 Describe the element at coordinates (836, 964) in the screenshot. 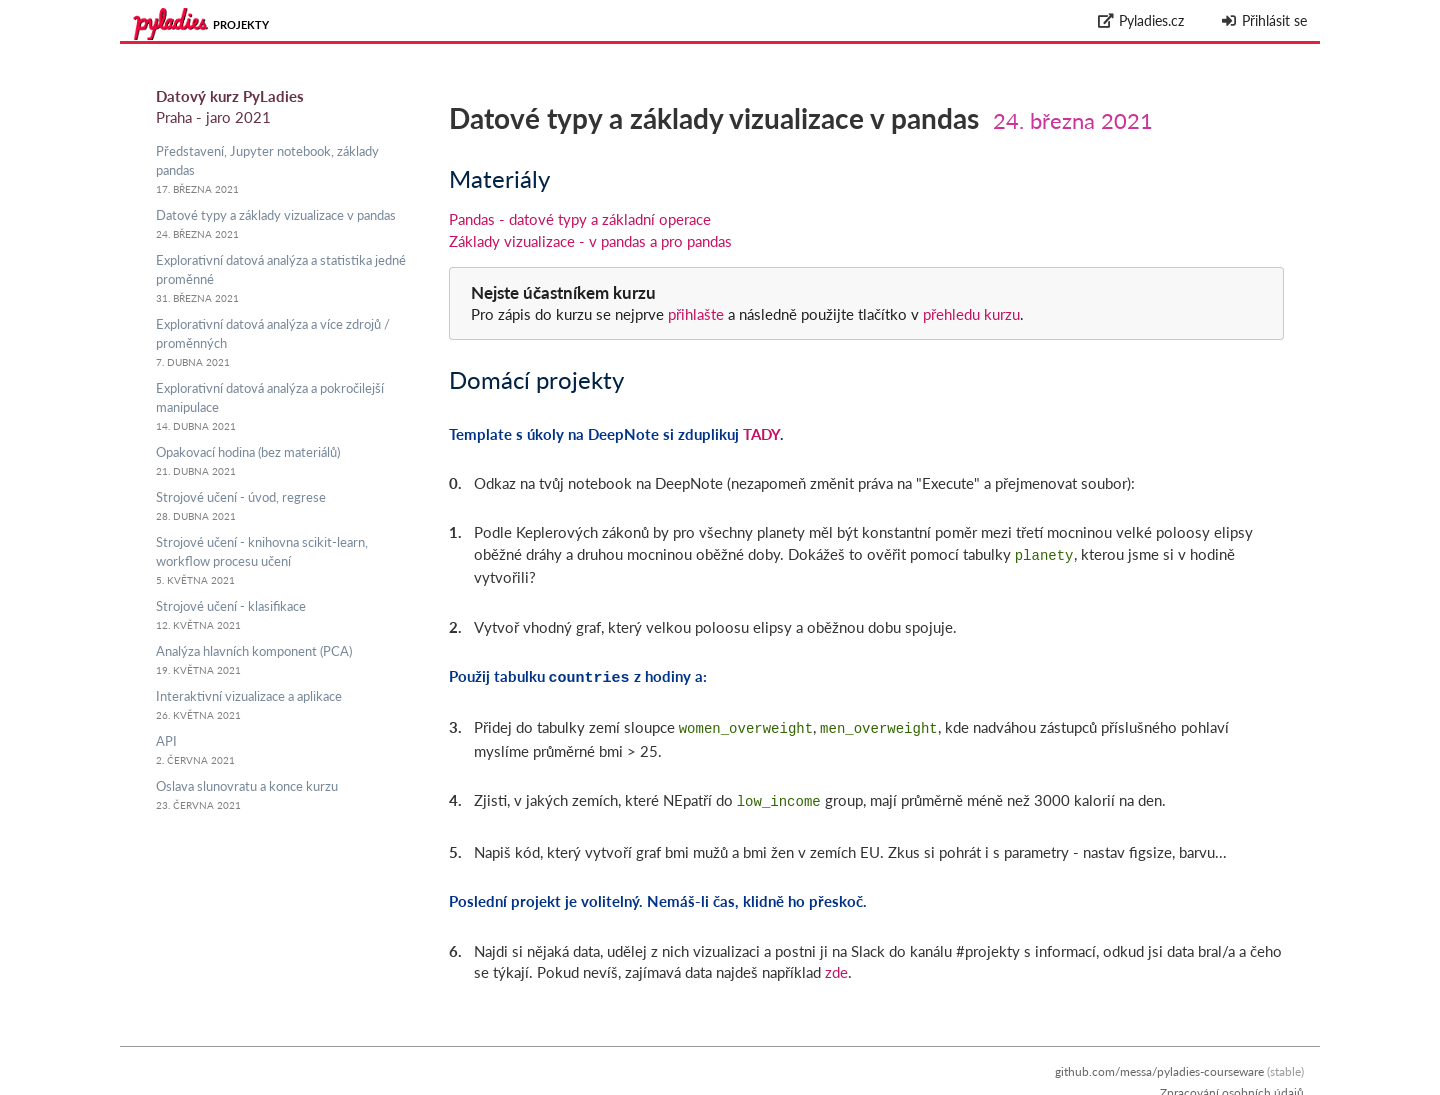

I see `zde` at that location.